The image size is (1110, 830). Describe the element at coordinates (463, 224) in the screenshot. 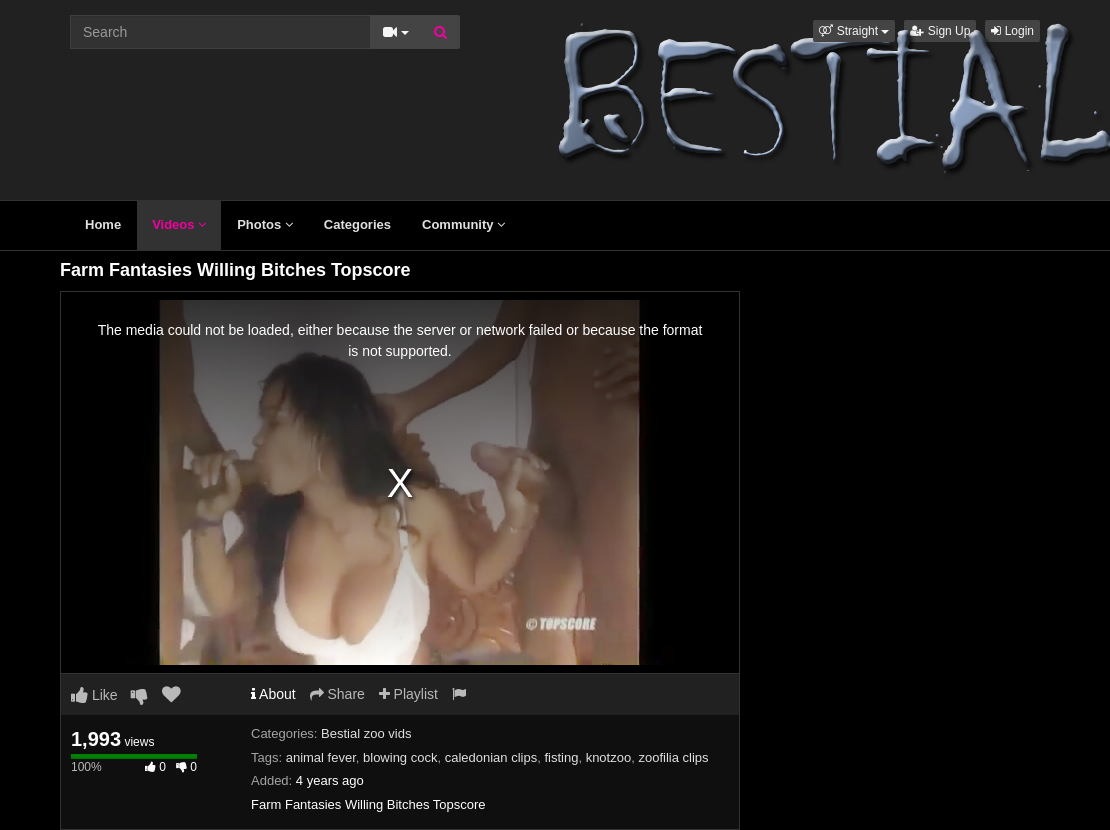

I see `Community` at that location.